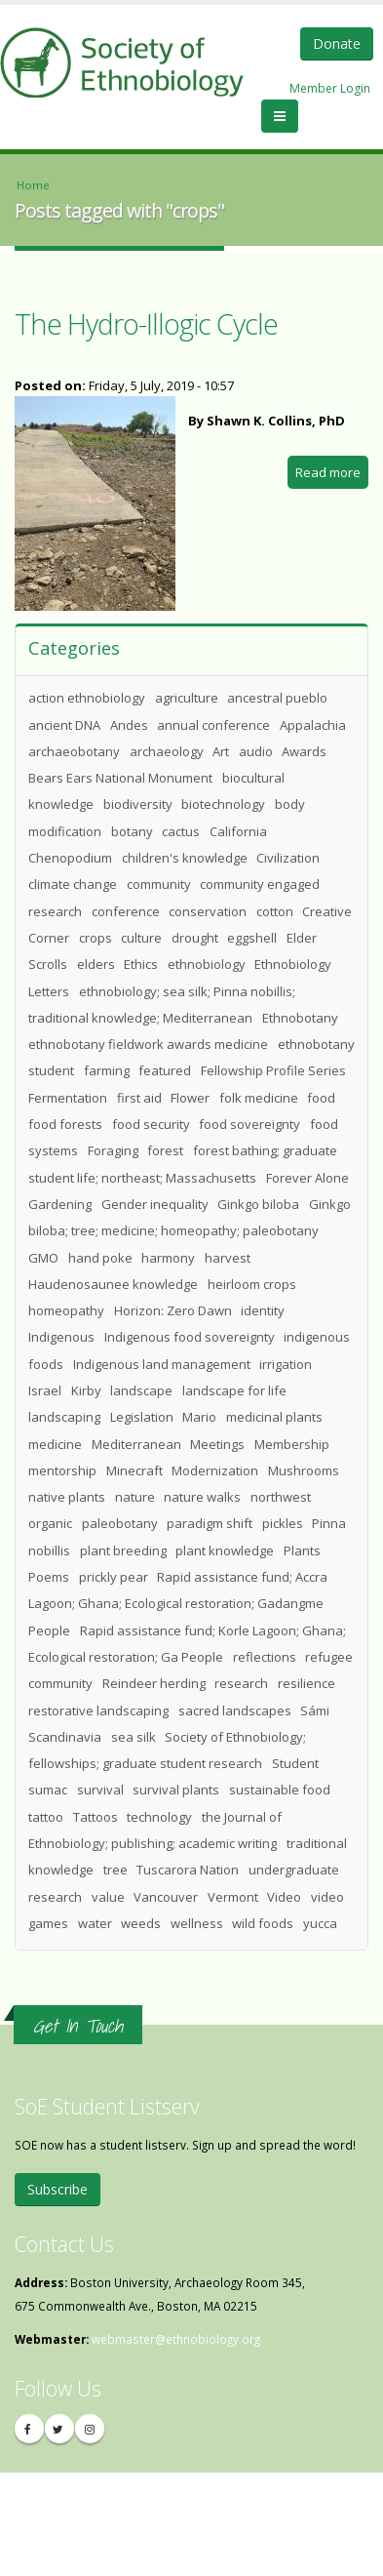 The height and width of the screenshot is (2576, 383). Describe the element at coordinates (100, 1789) in the screenshot. I see `survival` at that location.